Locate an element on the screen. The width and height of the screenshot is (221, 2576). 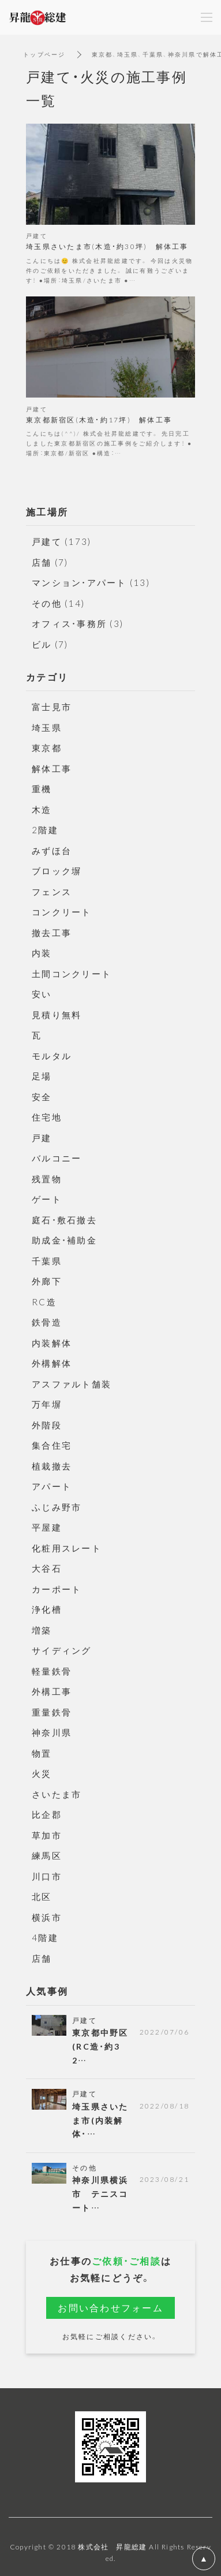
カーポート is located at coordinates (56, 1589).